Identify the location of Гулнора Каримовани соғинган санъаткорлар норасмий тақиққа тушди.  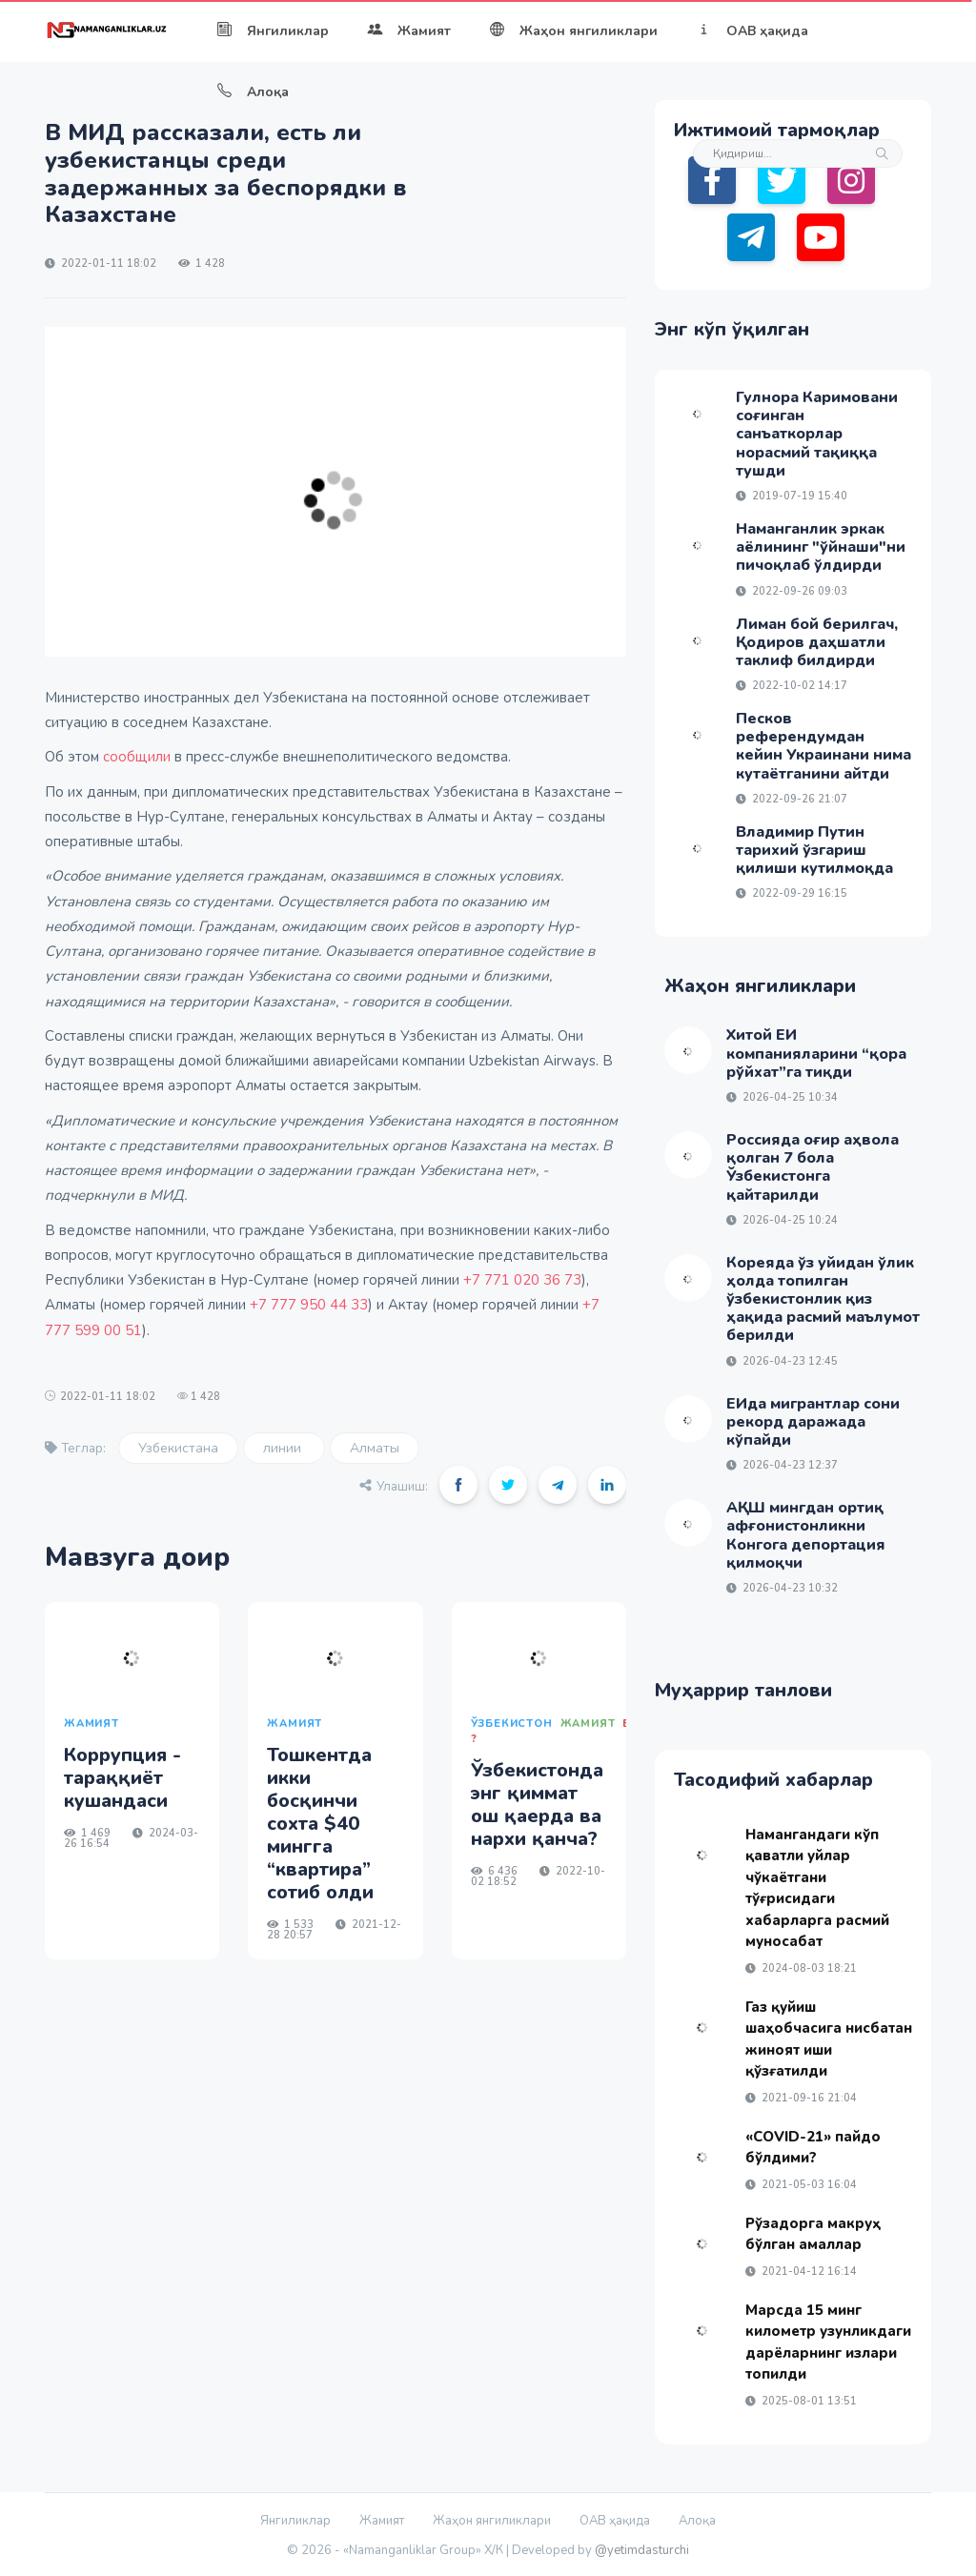
(817, 434).